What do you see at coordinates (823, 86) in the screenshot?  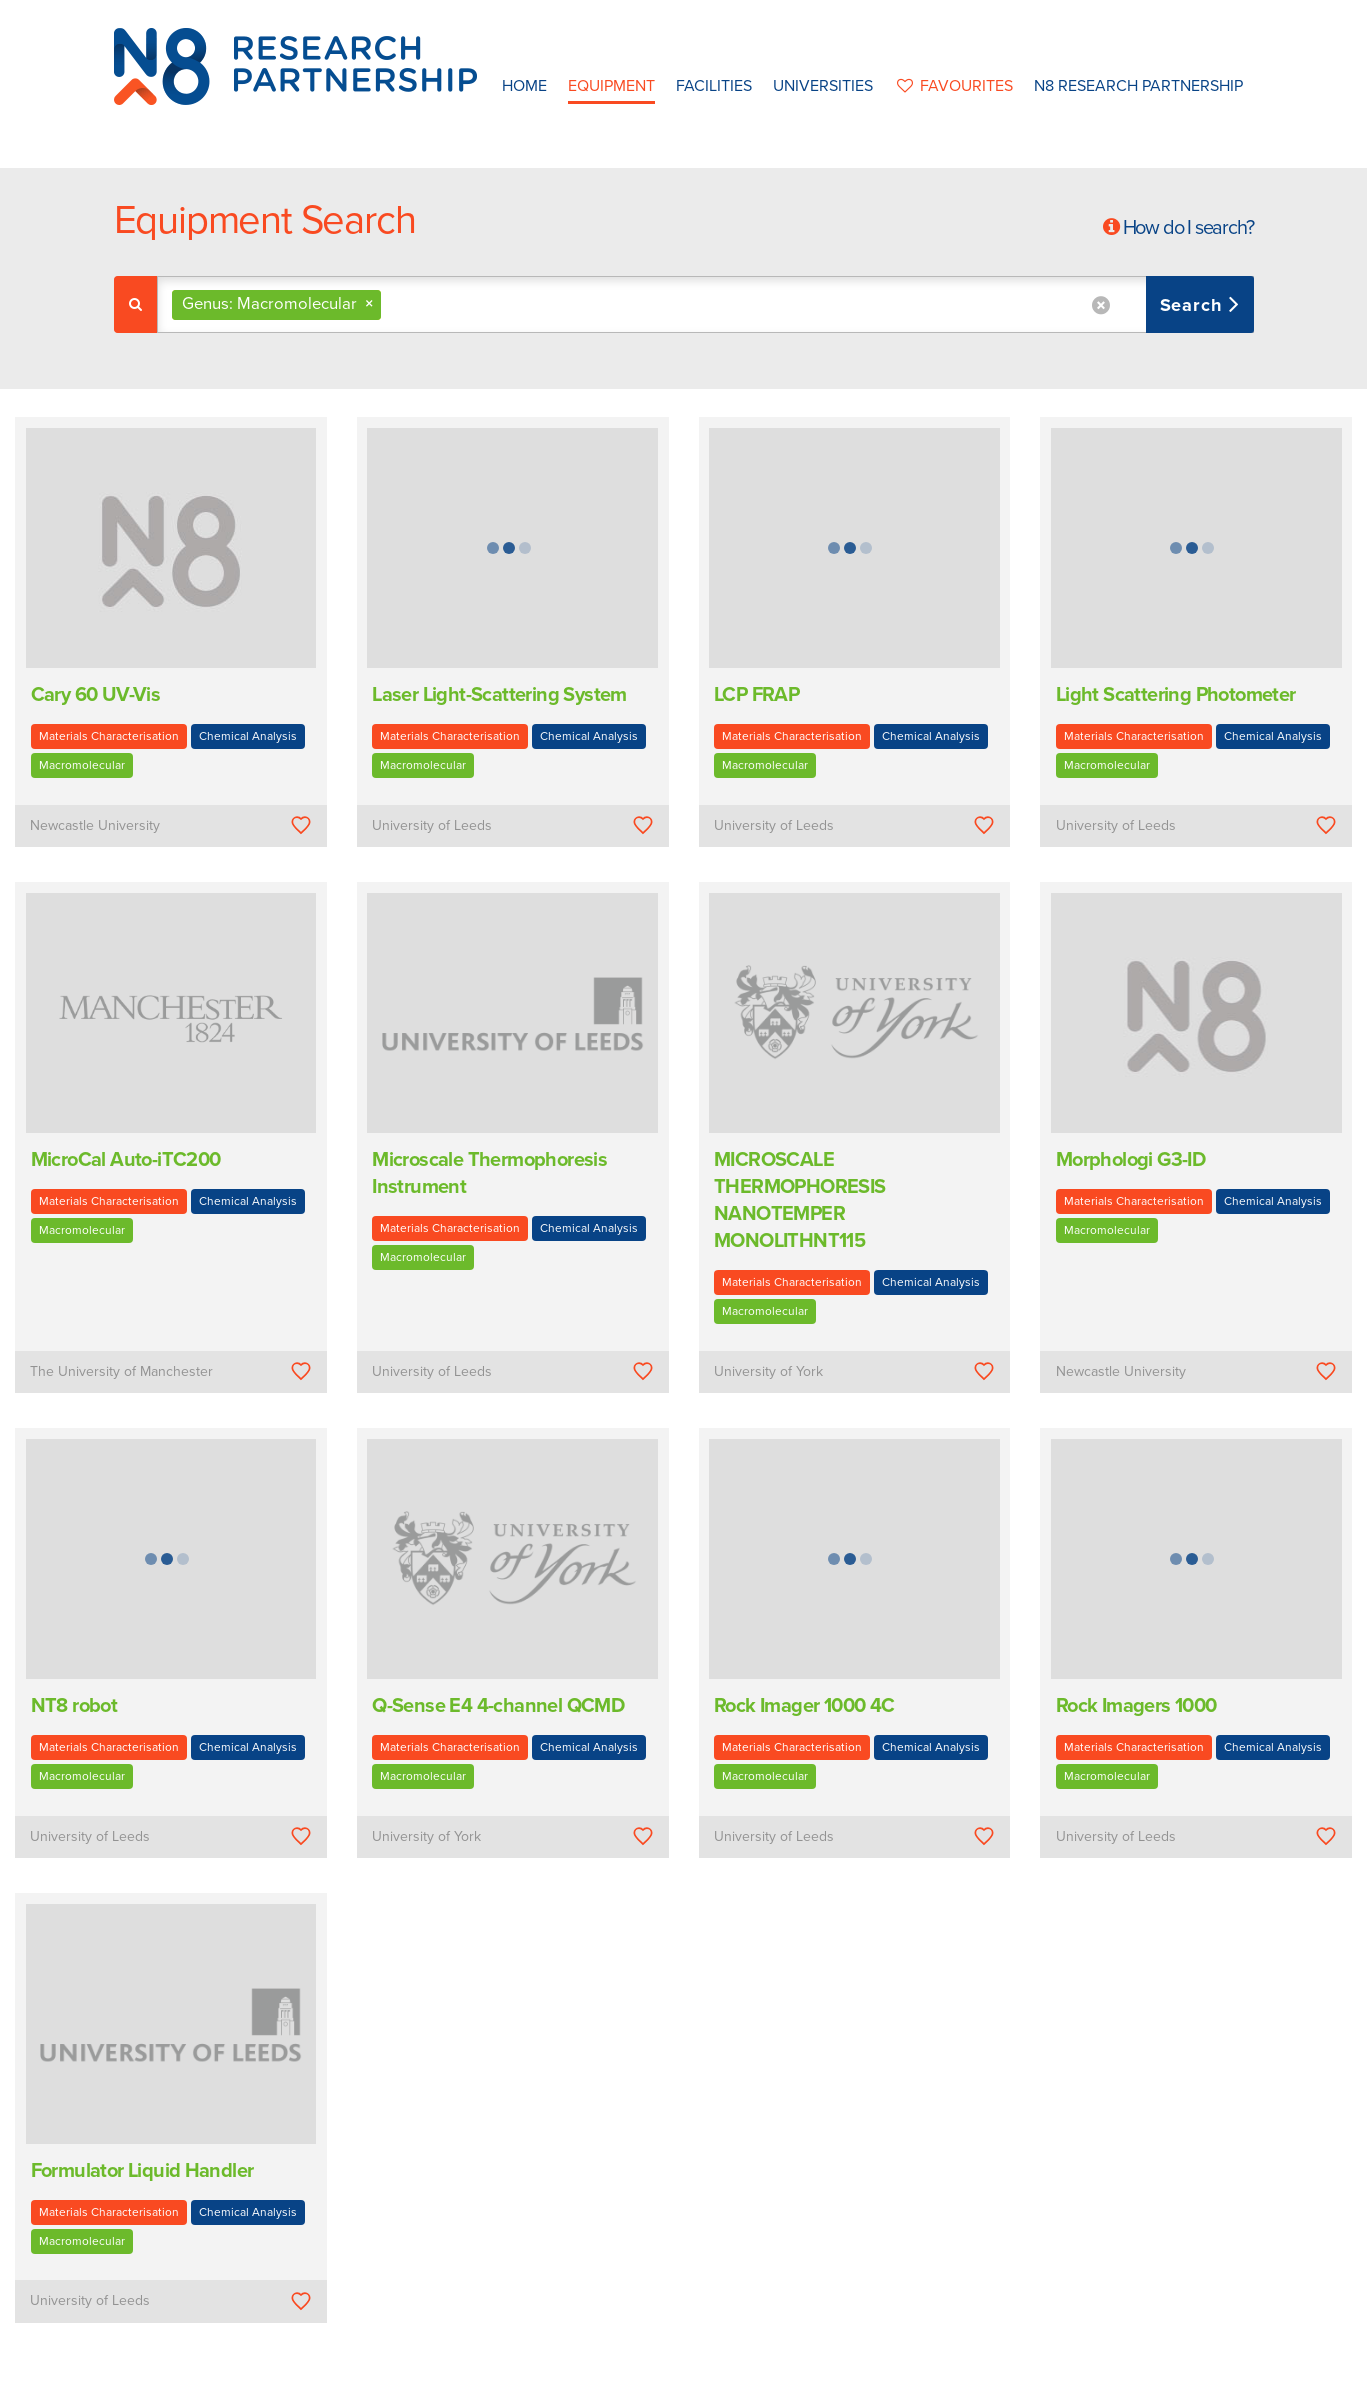 I see `Universities` at bounding box center [823, 86].